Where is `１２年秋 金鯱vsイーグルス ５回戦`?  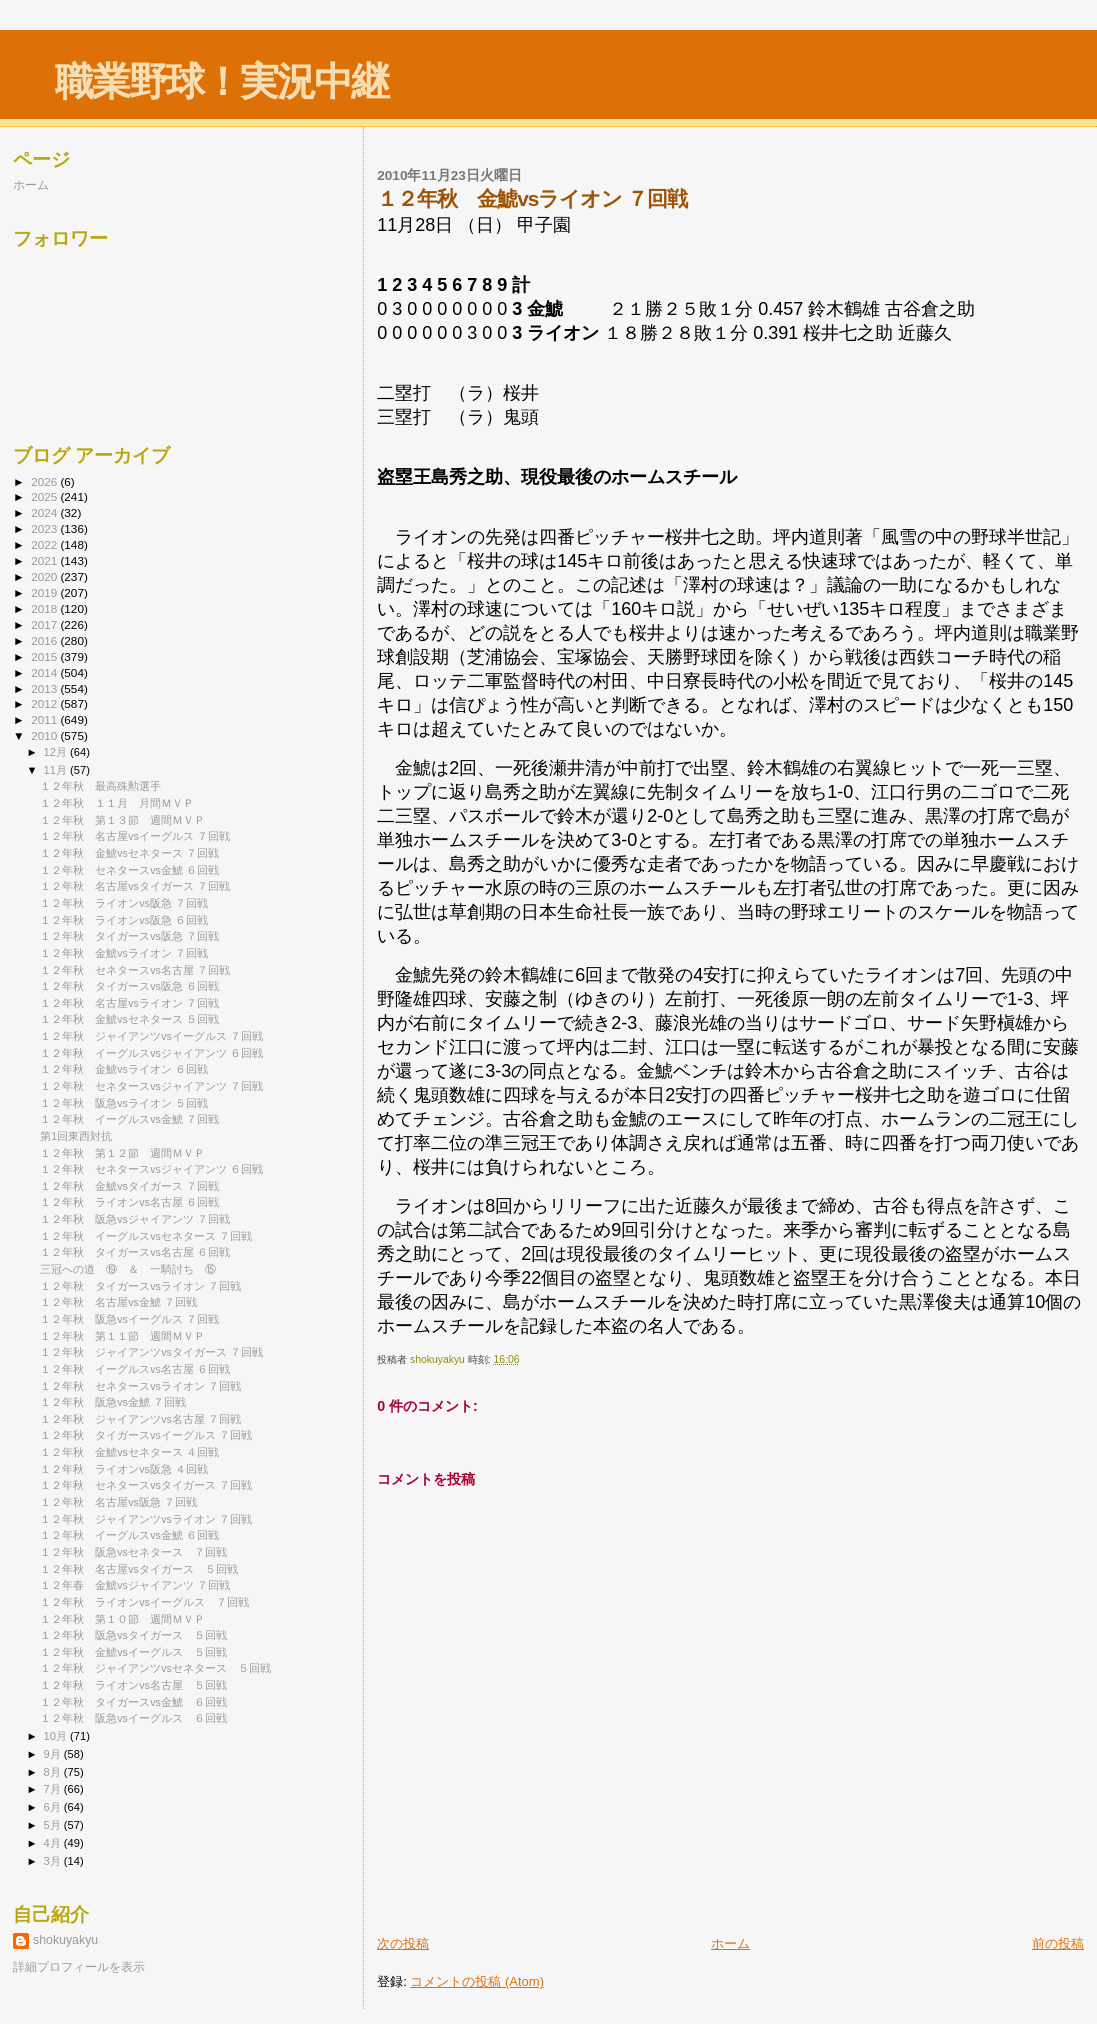 １２年秋 金鯱vsイーグルス ５回戦 is located at coordinates (133, 1652).